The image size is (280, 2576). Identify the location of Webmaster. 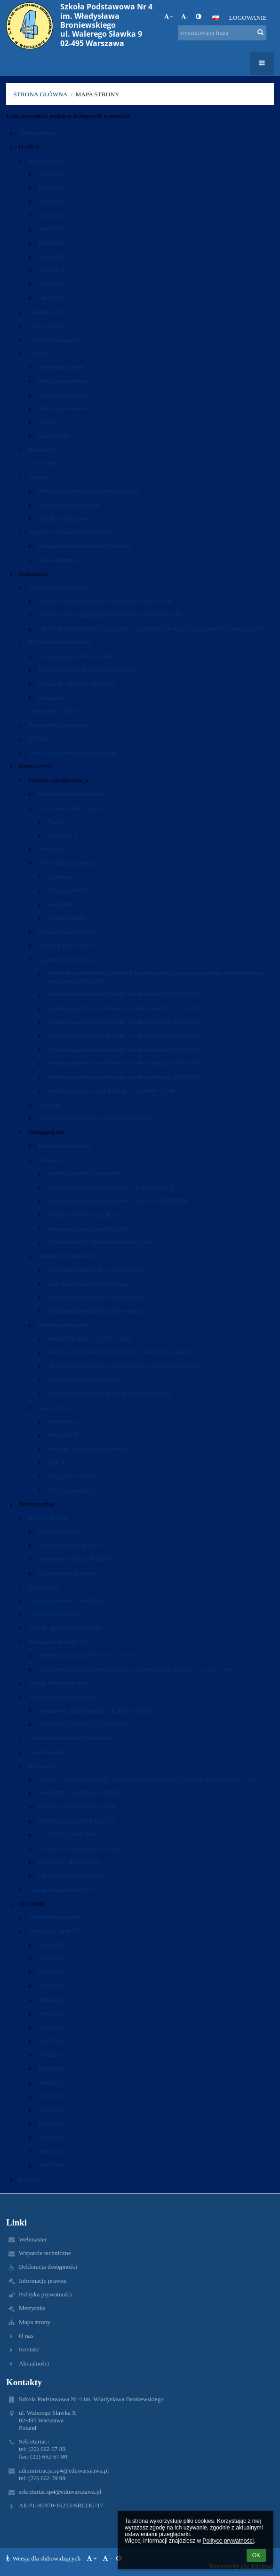
(33, 2239).